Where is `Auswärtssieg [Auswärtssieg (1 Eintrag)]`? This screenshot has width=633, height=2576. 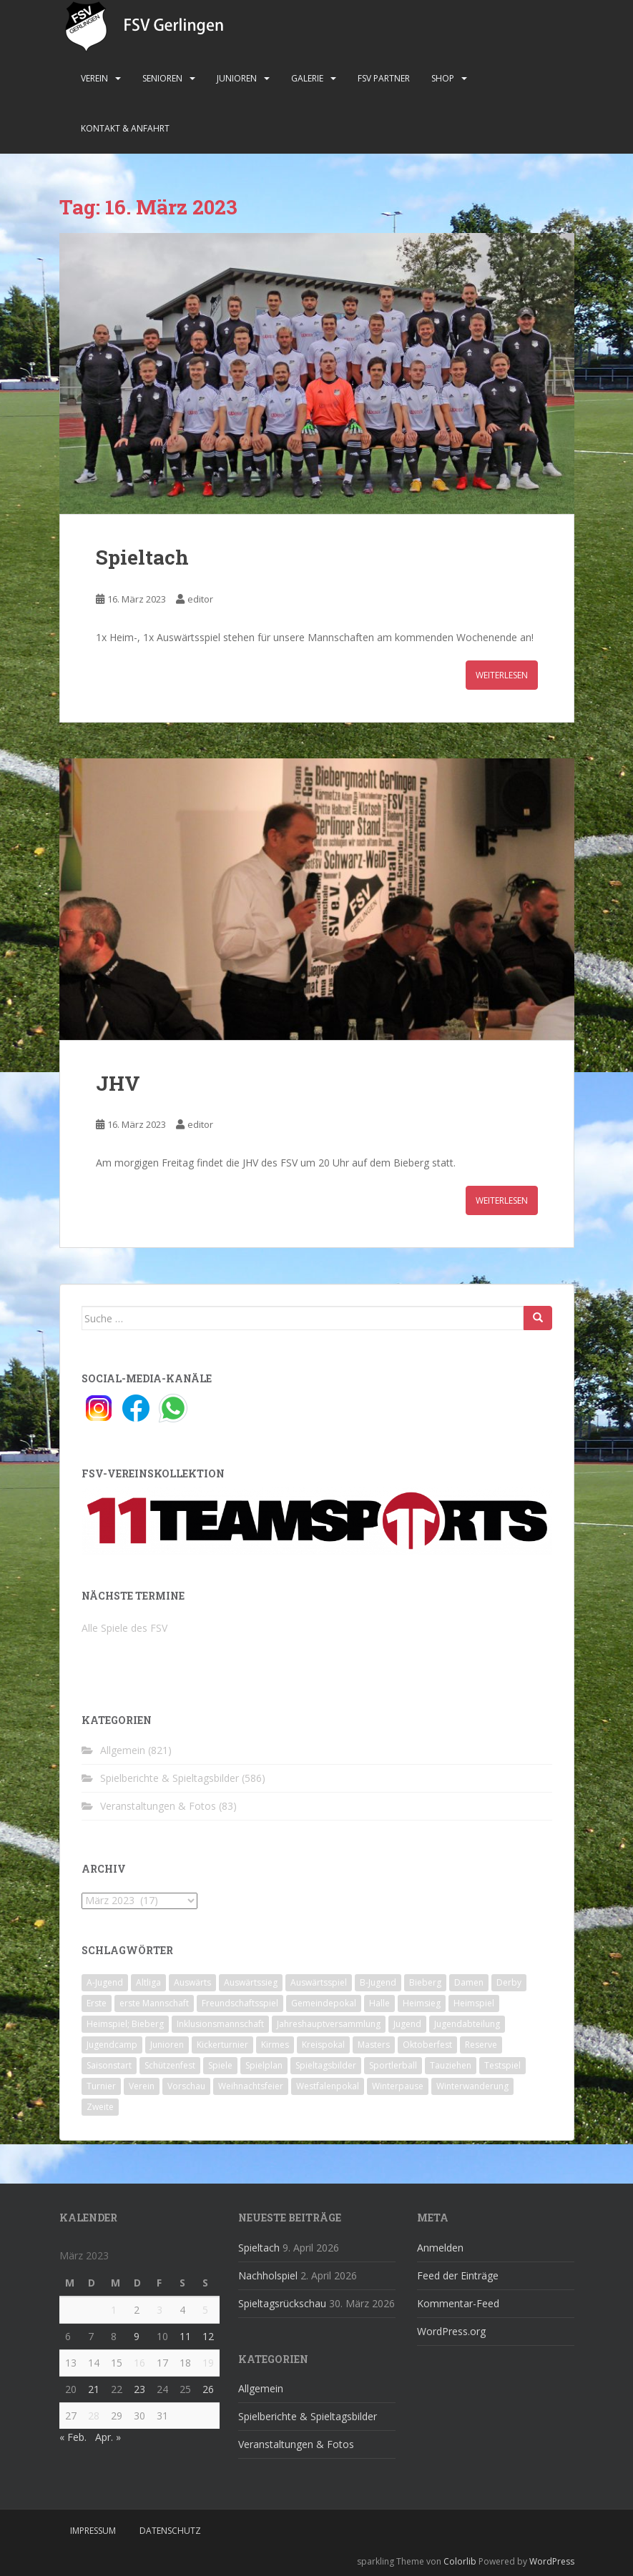
Auswärtssieg [Auswärtssieg (1 Eintrag)] is located at coordinates (251, 1982).